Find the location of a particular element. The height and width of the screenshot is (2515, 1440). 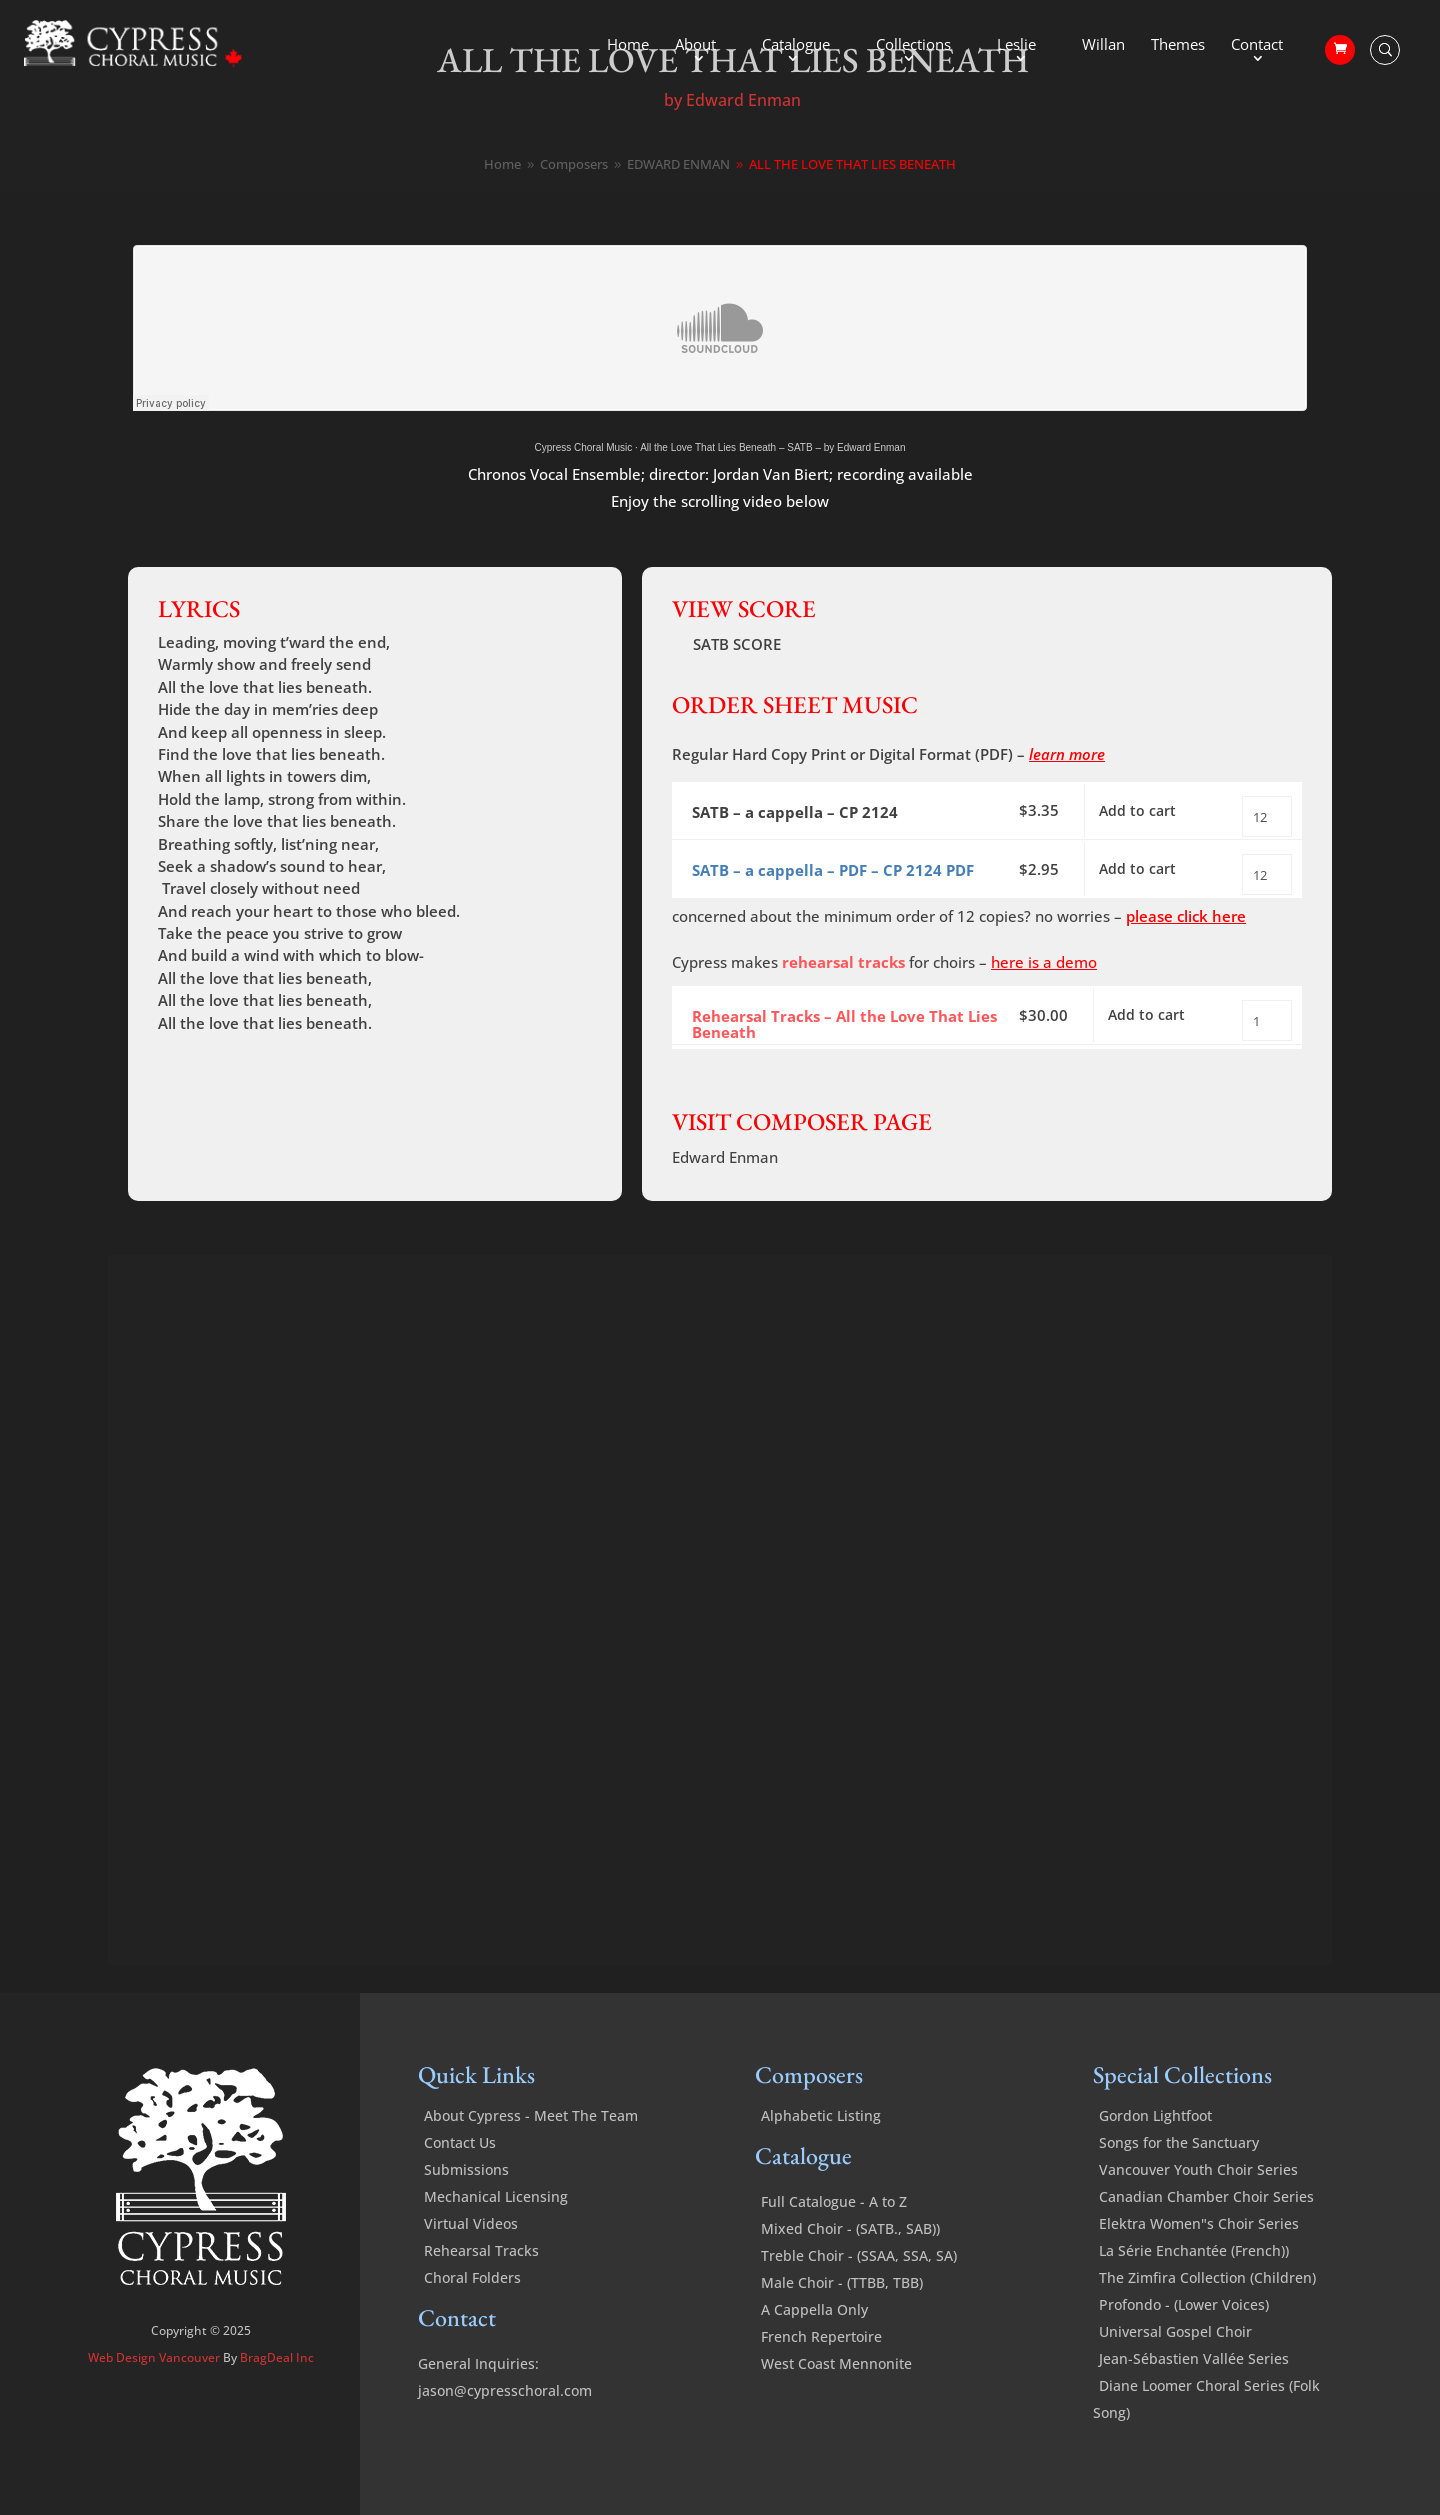

Cypress Choral Music is located at coordinates (584, 447).